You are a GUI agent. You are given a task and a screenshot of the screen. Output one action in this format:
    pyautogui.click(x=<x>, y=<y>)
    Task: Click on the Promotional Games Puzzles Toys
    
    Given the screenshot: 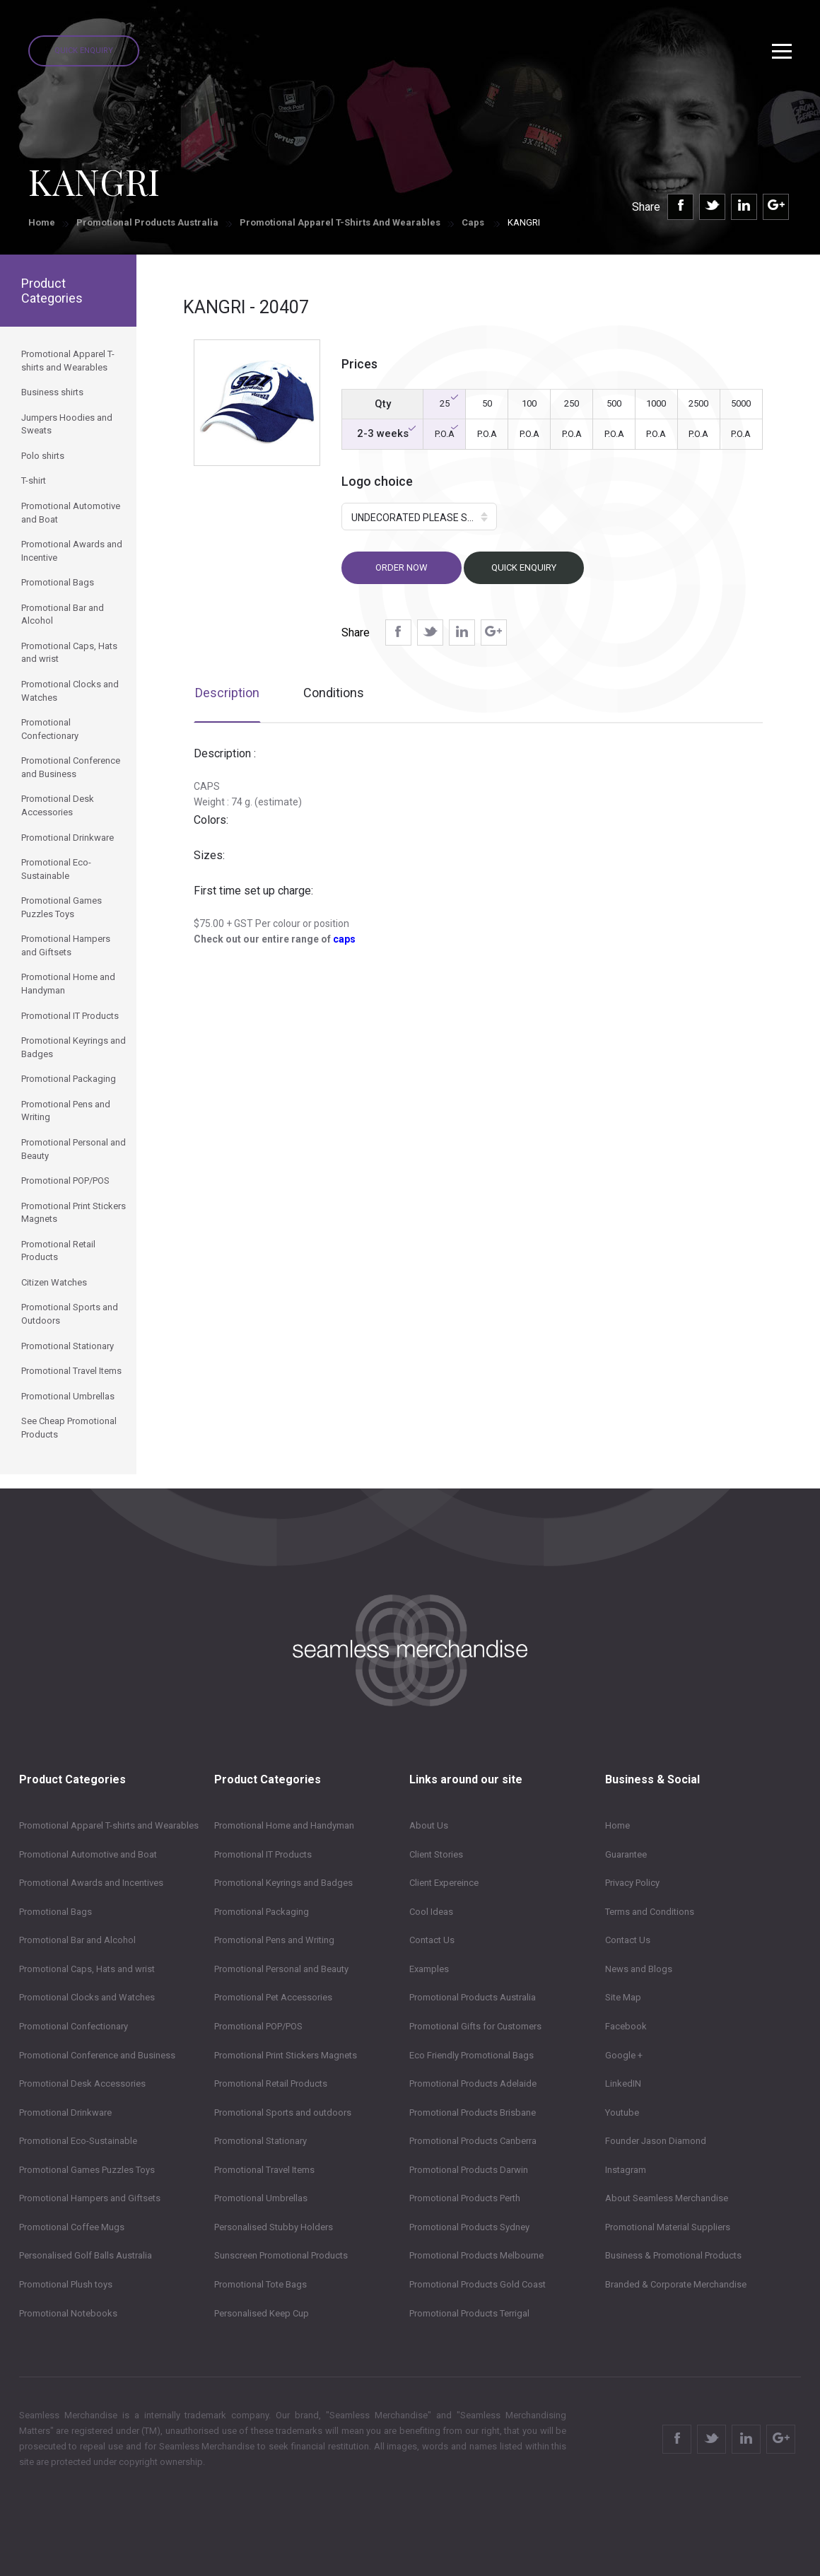 What is the action you would take?
    pyautogui.click(x=87, y=2169)
    